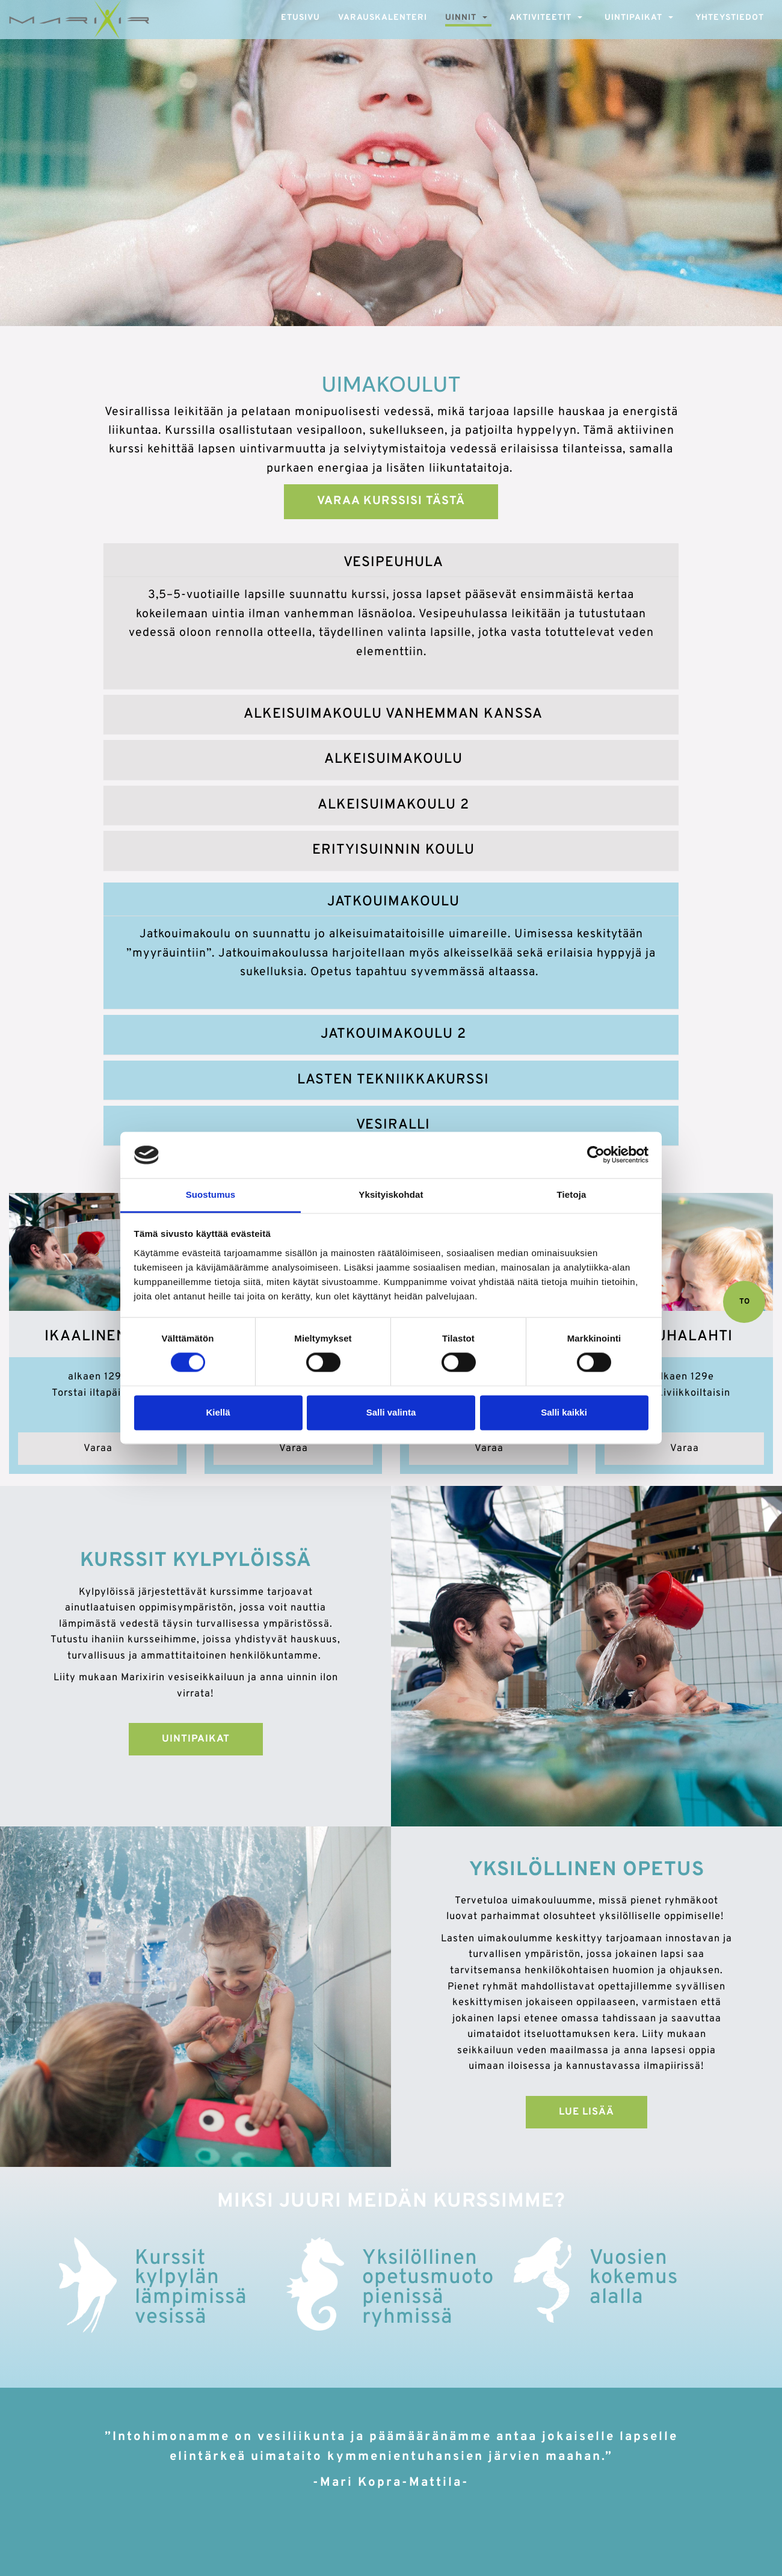  I want to click on Vesiralli, so click(393, 1125).